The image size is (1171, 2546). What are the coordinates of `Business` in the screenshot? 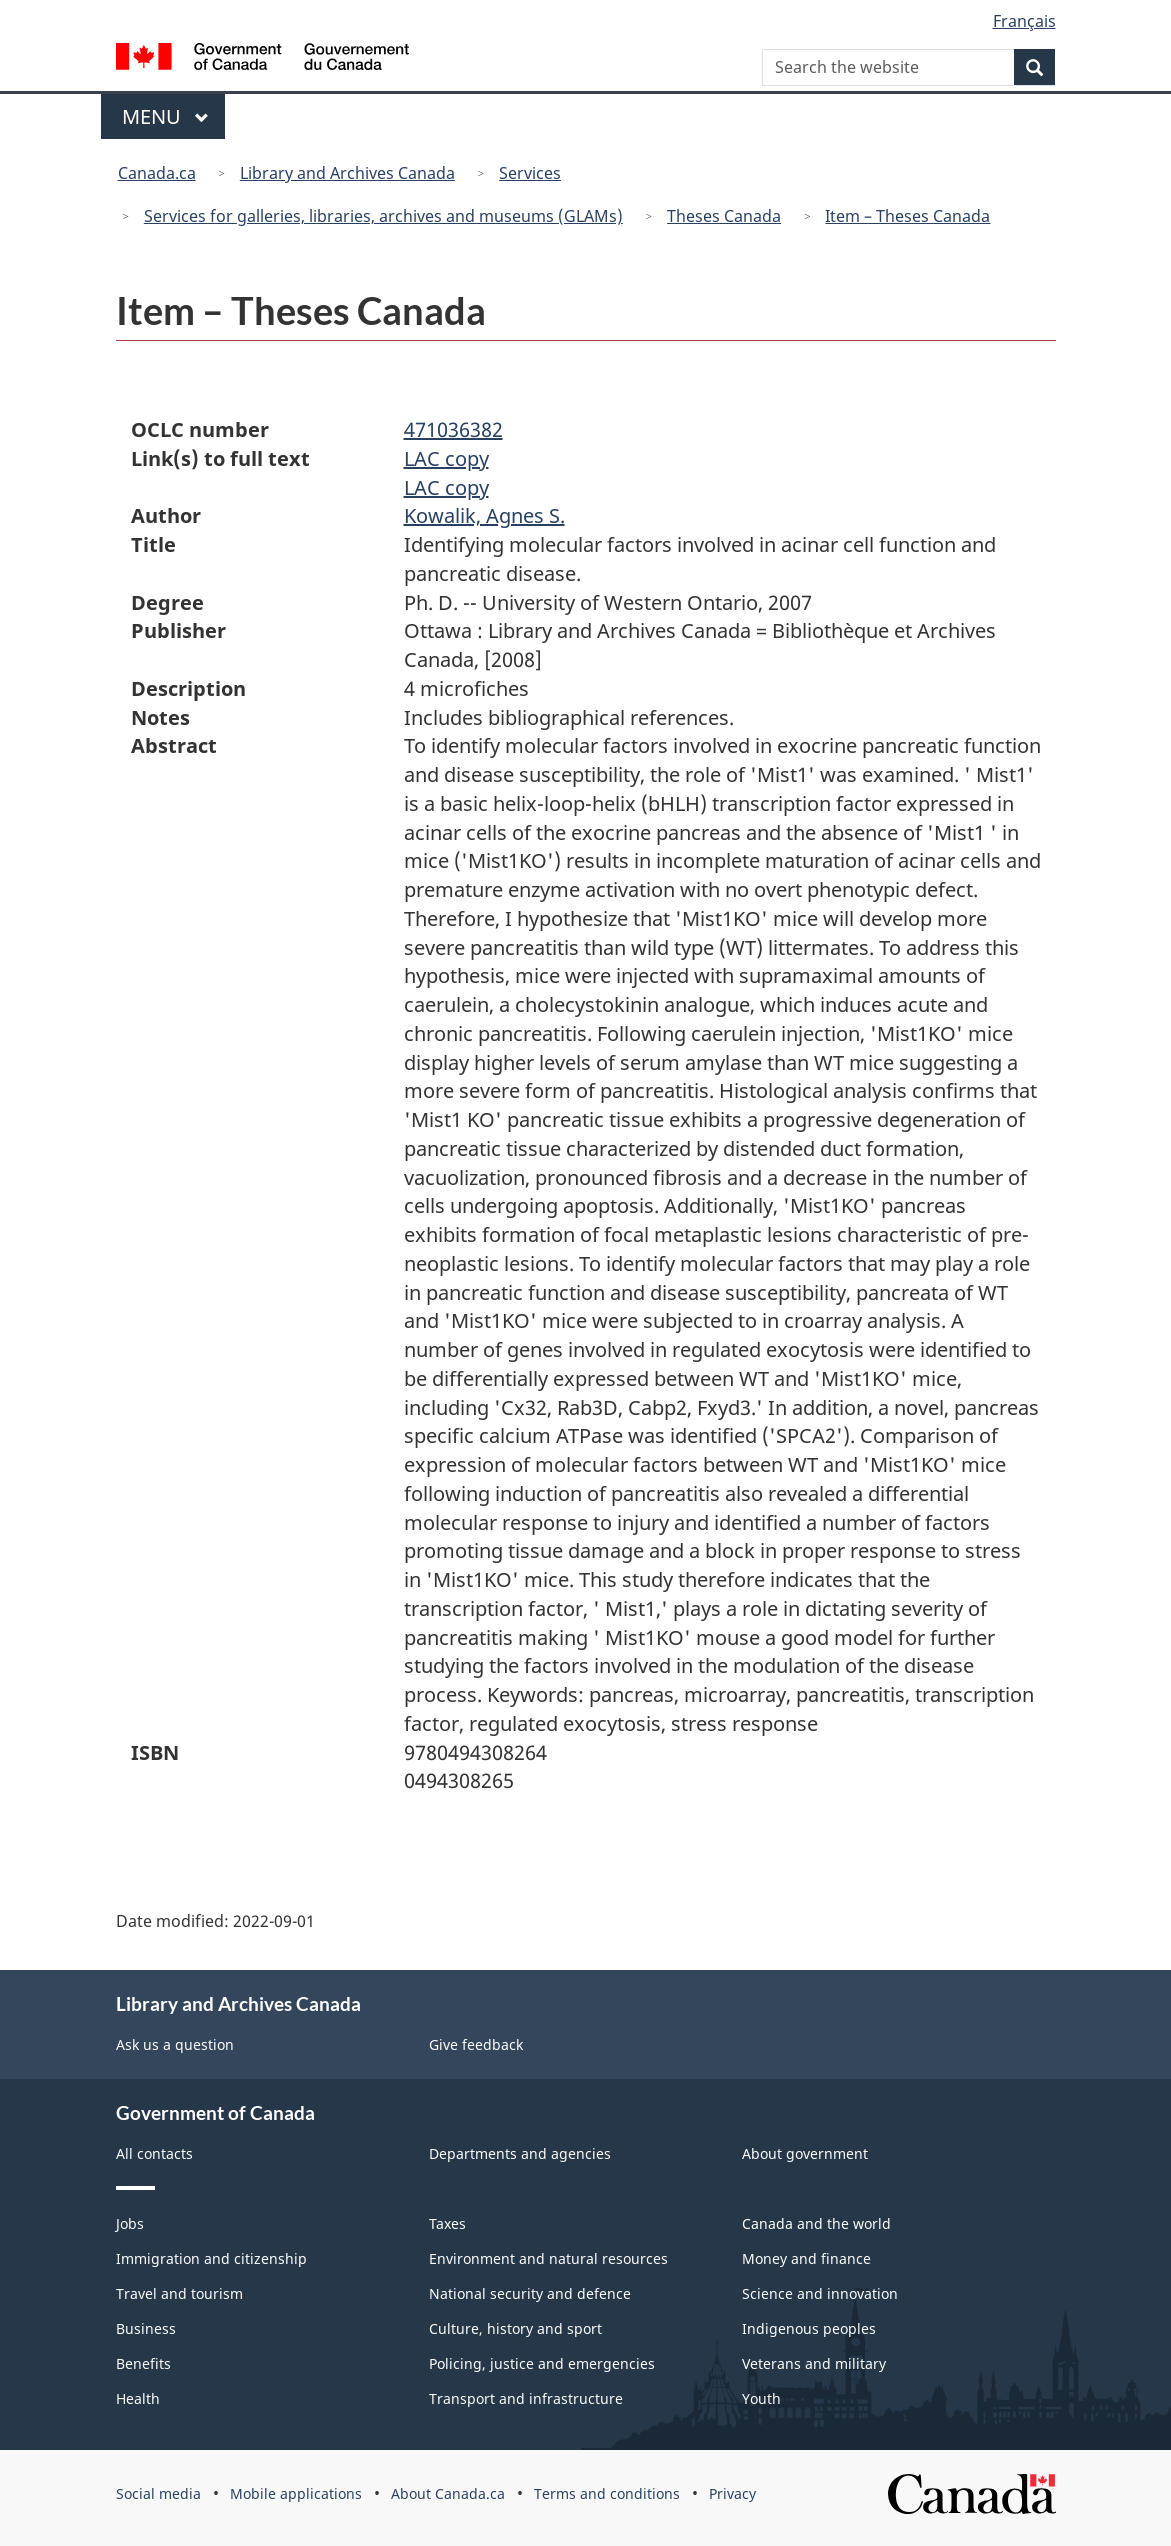 It's located at (146, 2328).